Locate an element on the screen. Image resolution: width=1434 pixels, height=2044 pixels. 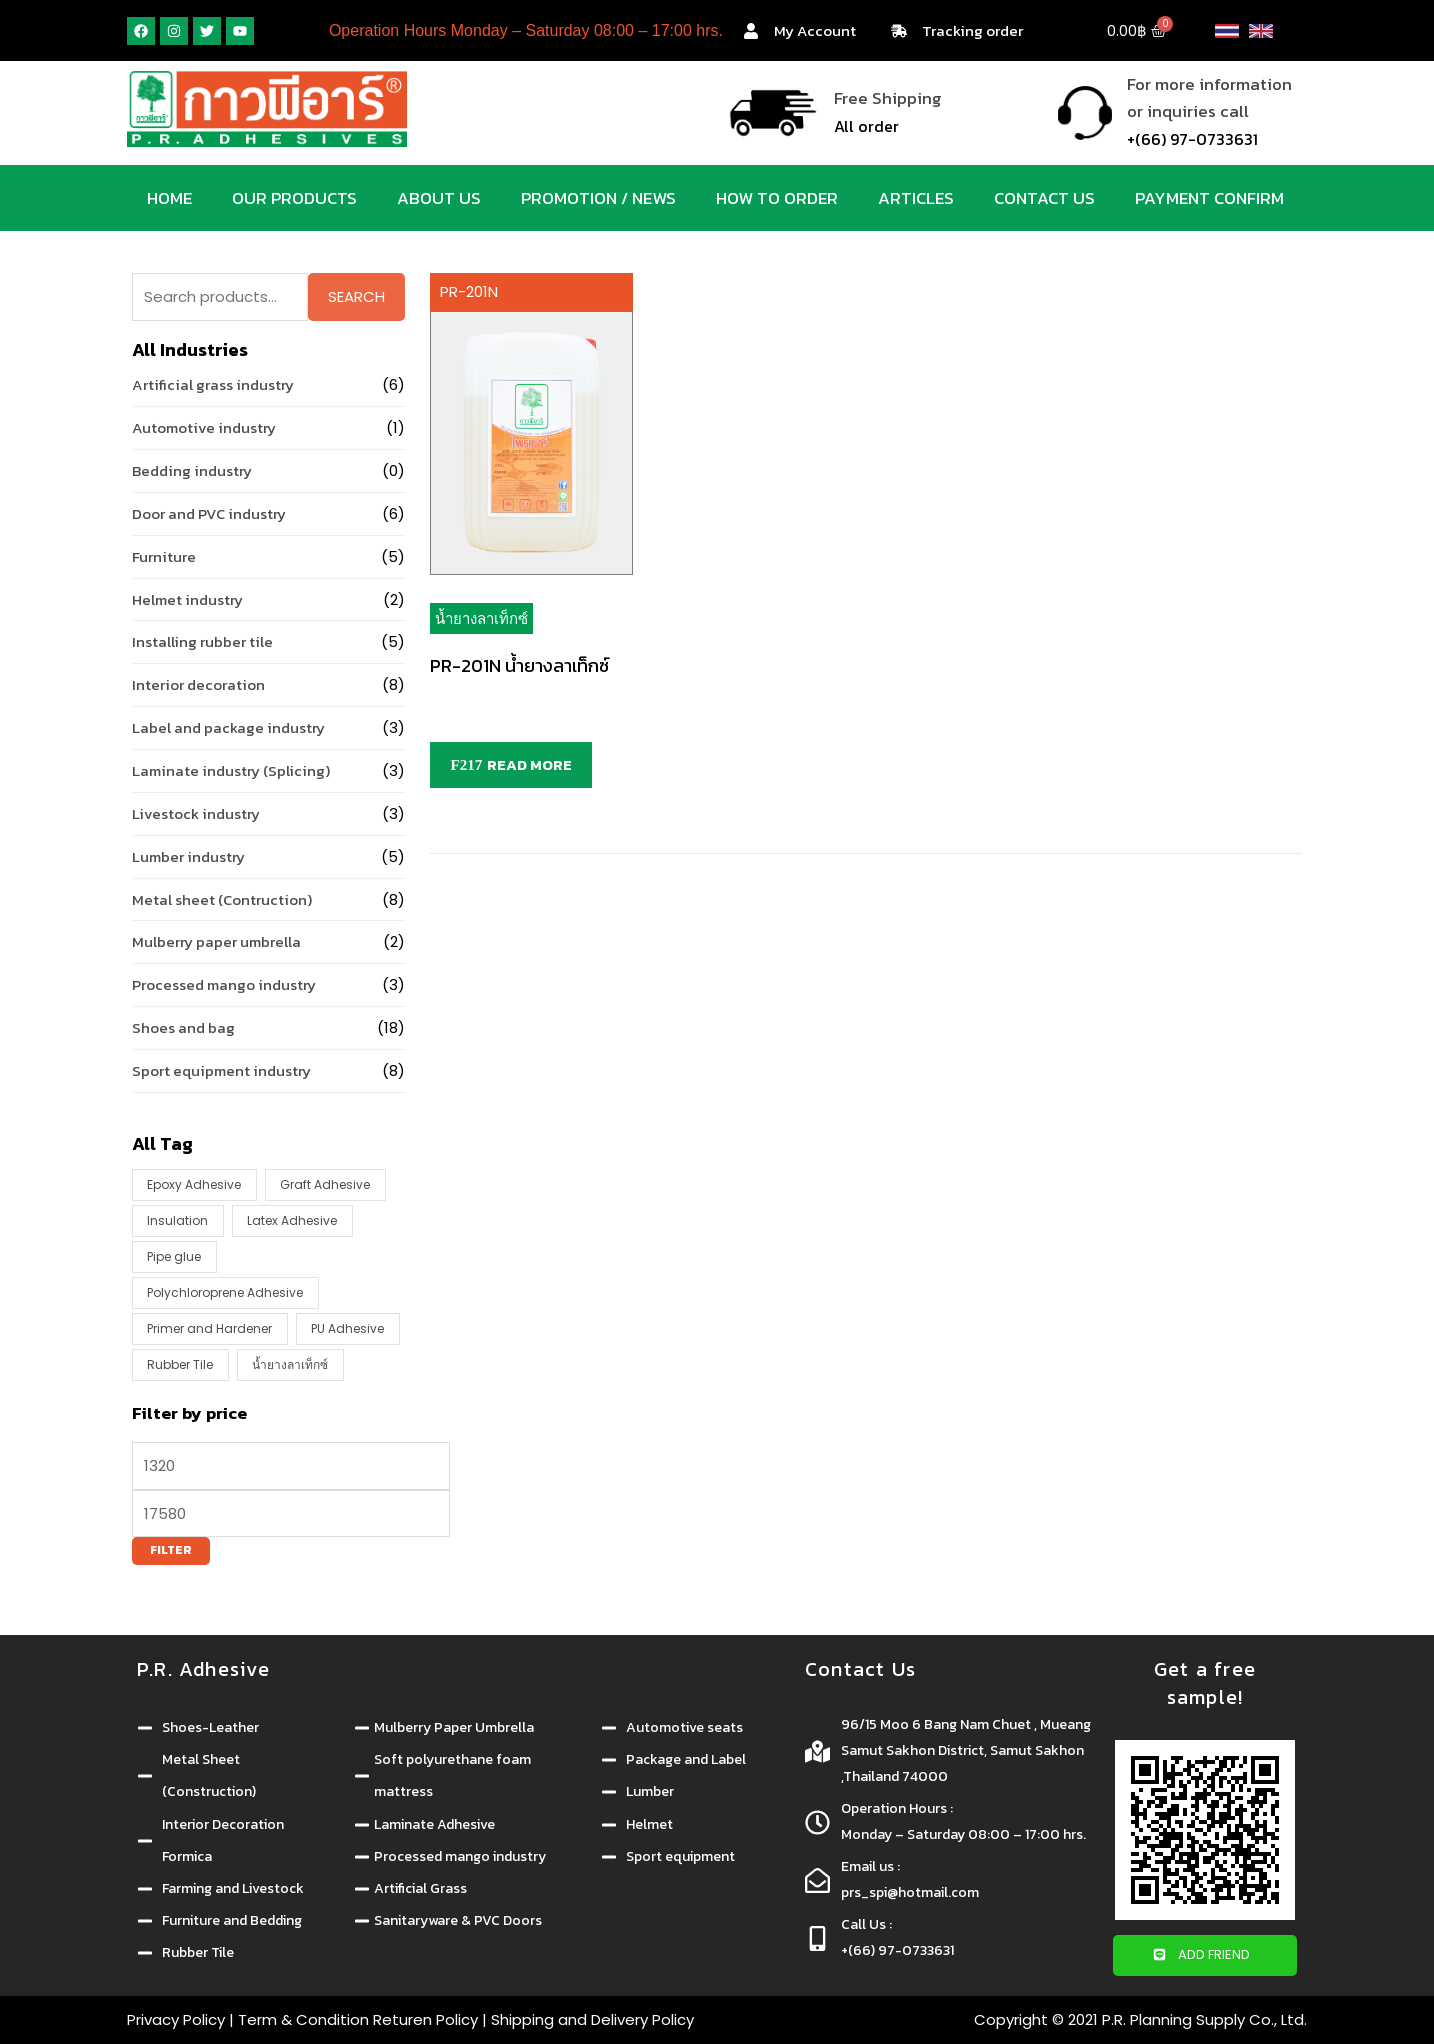
How to order is located at coordinates (777, 198).